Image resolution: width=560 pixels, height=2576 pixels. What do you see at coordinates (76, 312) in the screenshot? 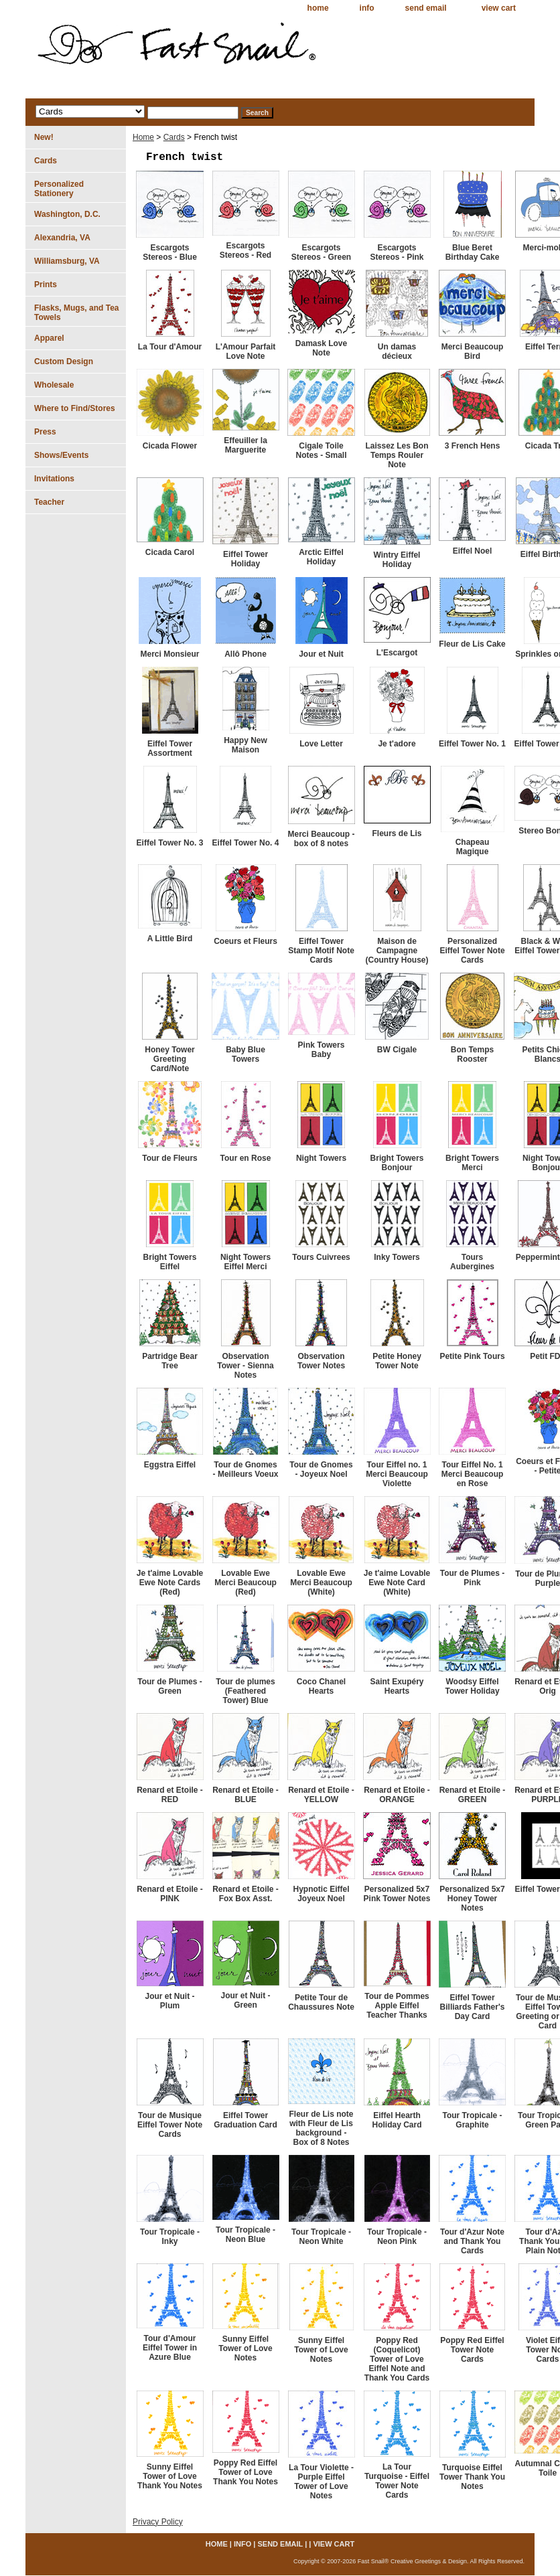
I see `Flasks, Mugs, and Tea Towels` at bounding box center [76, 312].